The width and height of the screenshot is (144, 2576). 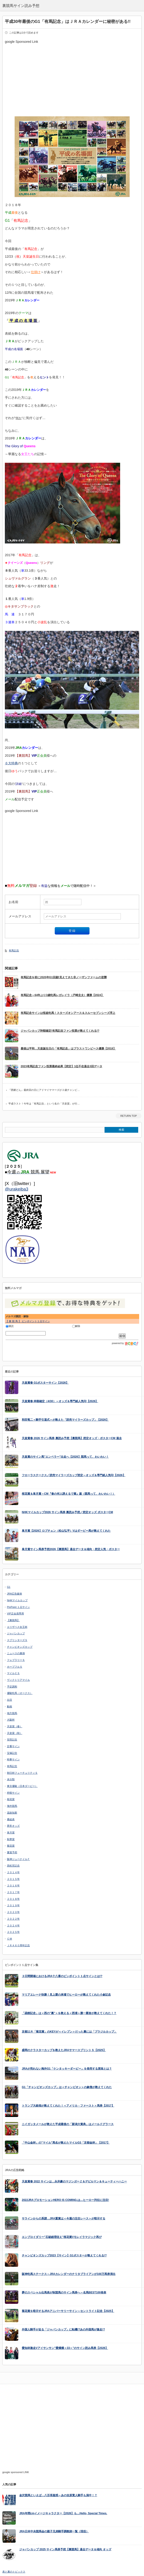 I want to click on 阪神牝馬ステークス～JRAカレンダーのナリタブライアンが100万馬券演出, so click(x=68, y=2274).